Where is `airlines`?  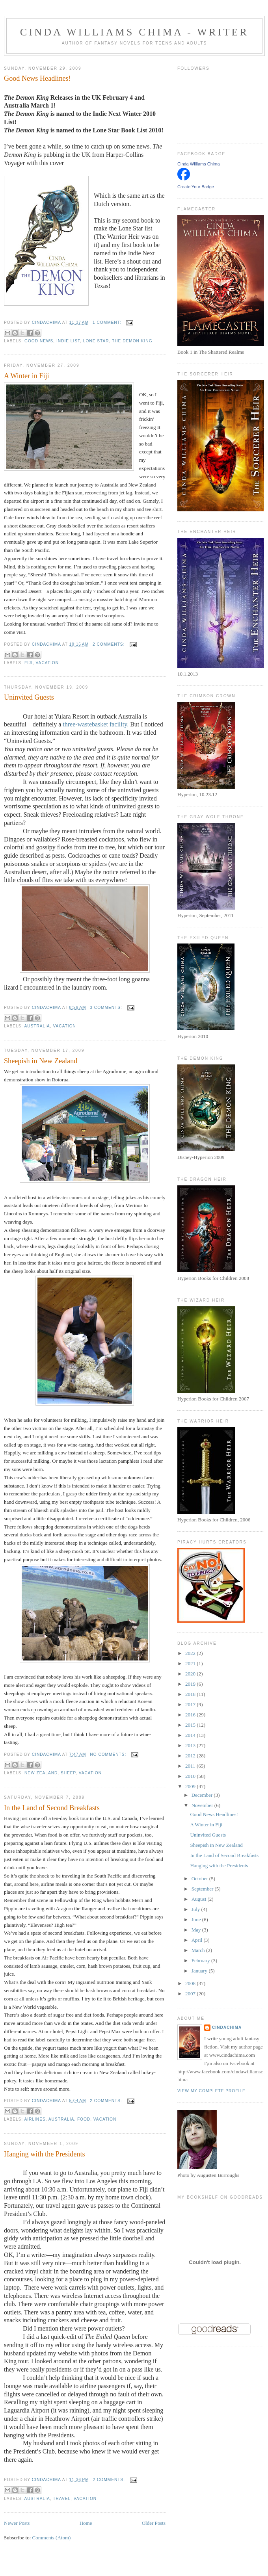
airlines is located at coordinates (34, 2119).